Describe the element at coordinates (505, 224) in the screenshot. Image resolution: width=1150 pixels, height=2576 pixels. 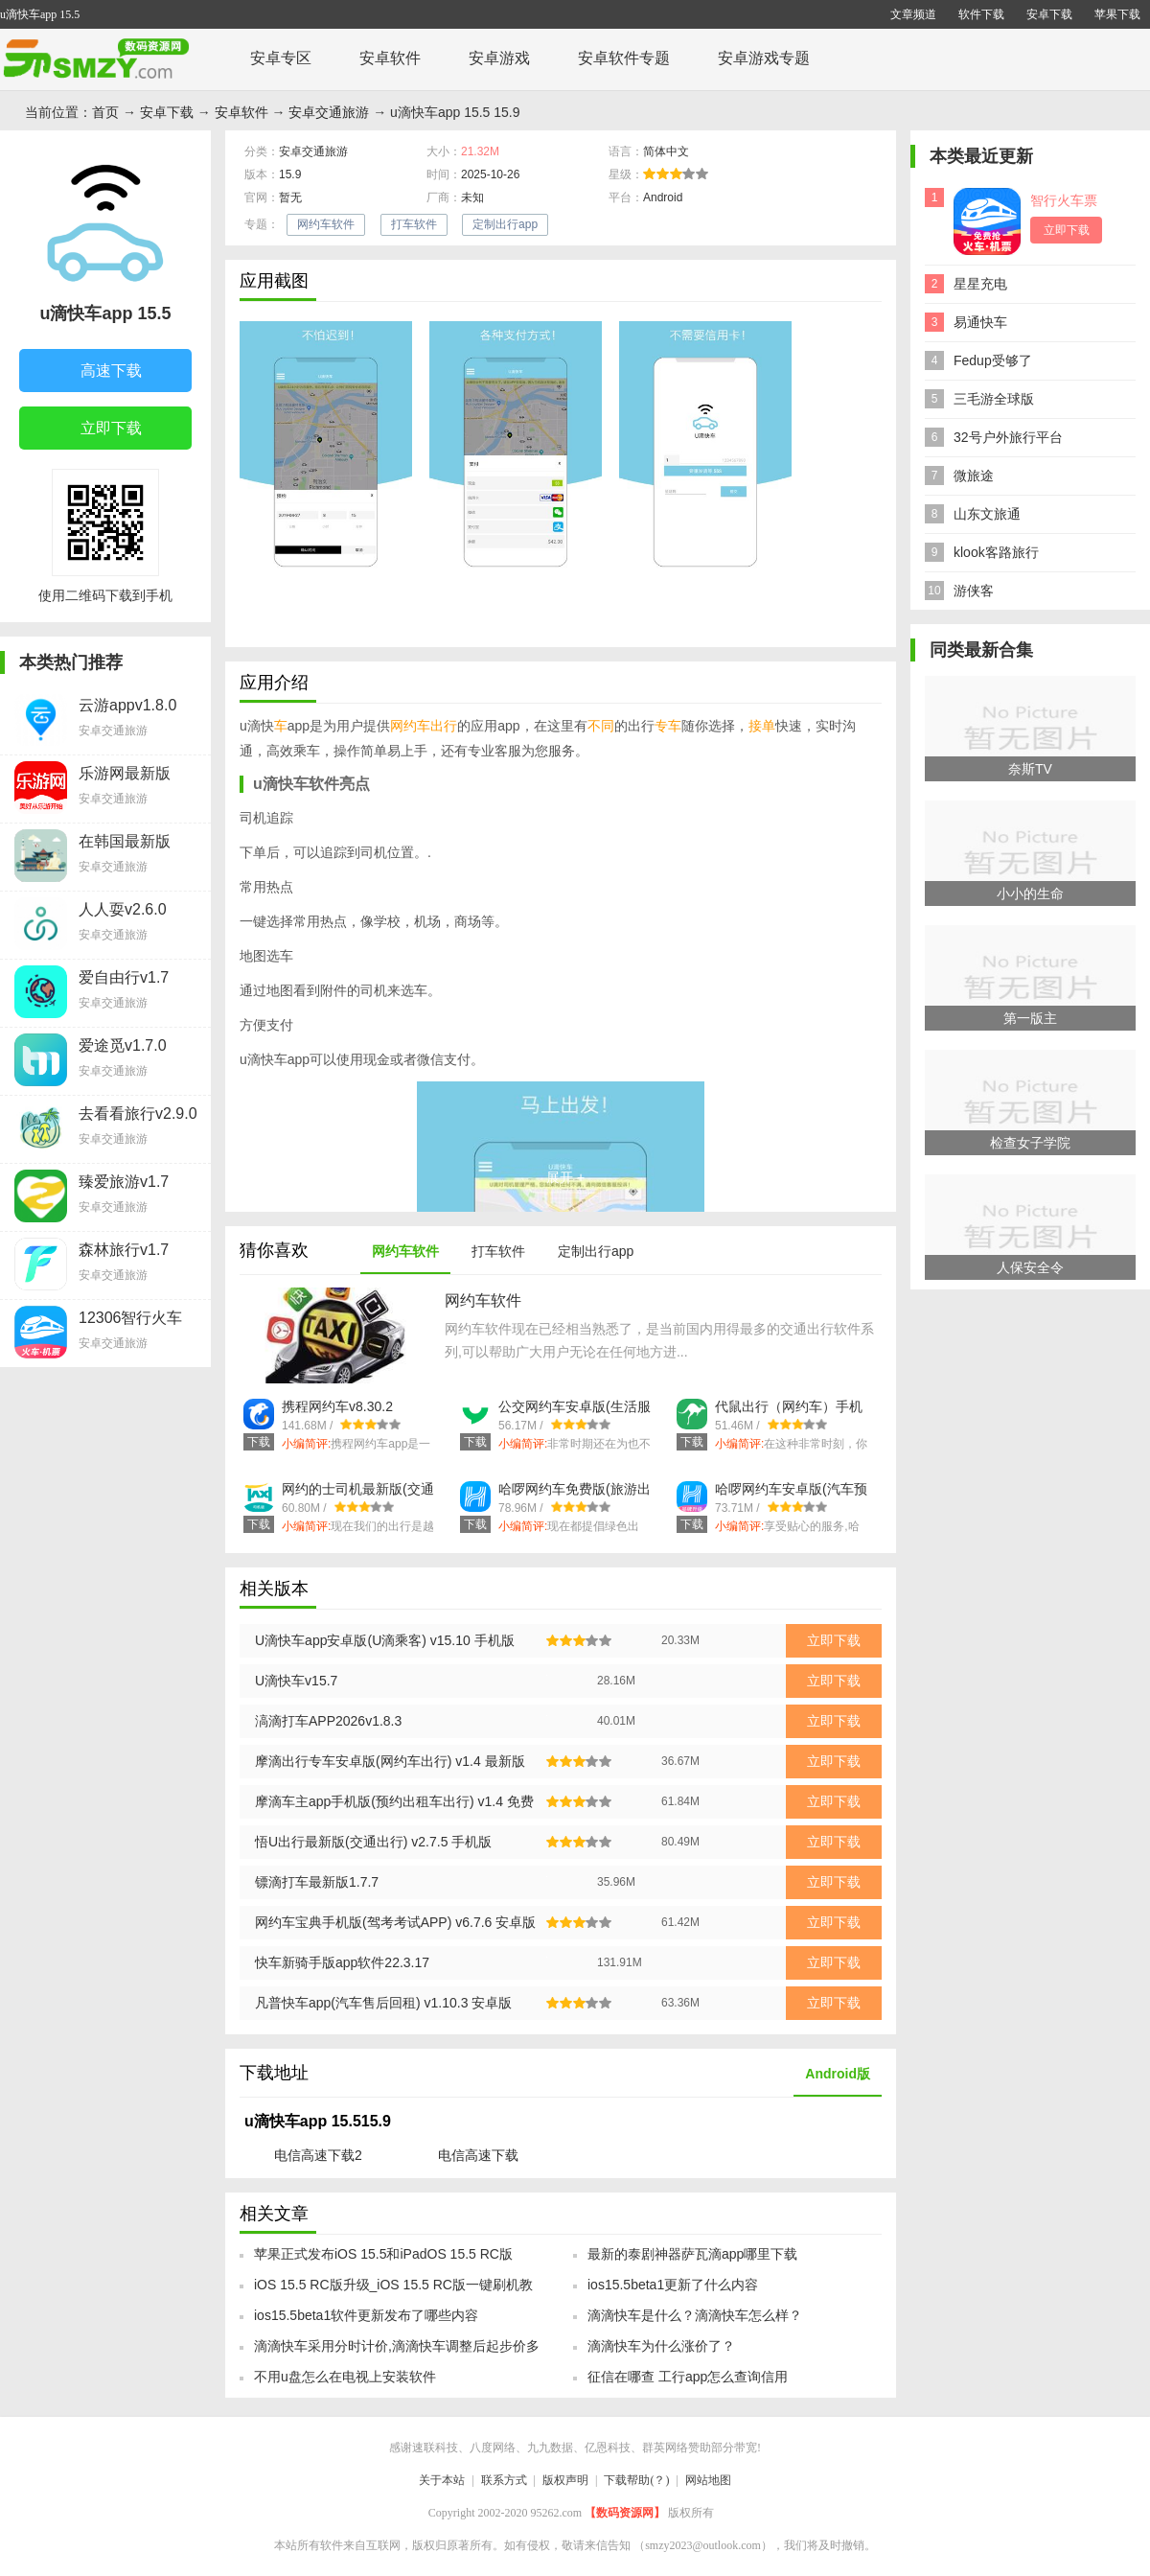
I see `定制出行app` at that location.